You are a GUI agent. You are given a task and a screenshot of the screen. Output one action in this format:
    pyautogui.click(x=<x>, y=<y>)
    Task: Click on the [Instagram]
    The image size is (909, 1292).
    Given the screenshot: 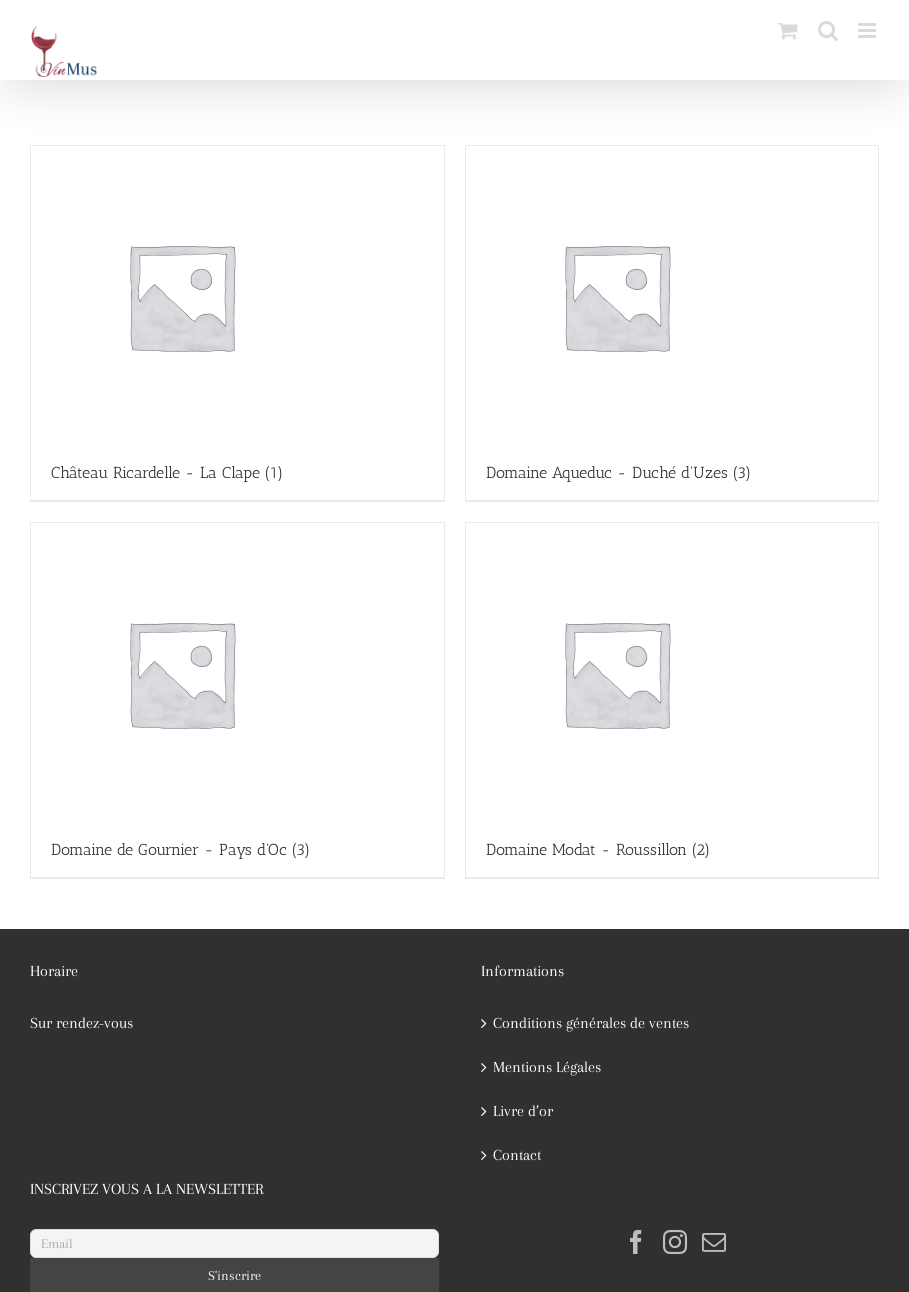 What is the action you would take?
    pyautogui.click(x=675, y=1242)
    